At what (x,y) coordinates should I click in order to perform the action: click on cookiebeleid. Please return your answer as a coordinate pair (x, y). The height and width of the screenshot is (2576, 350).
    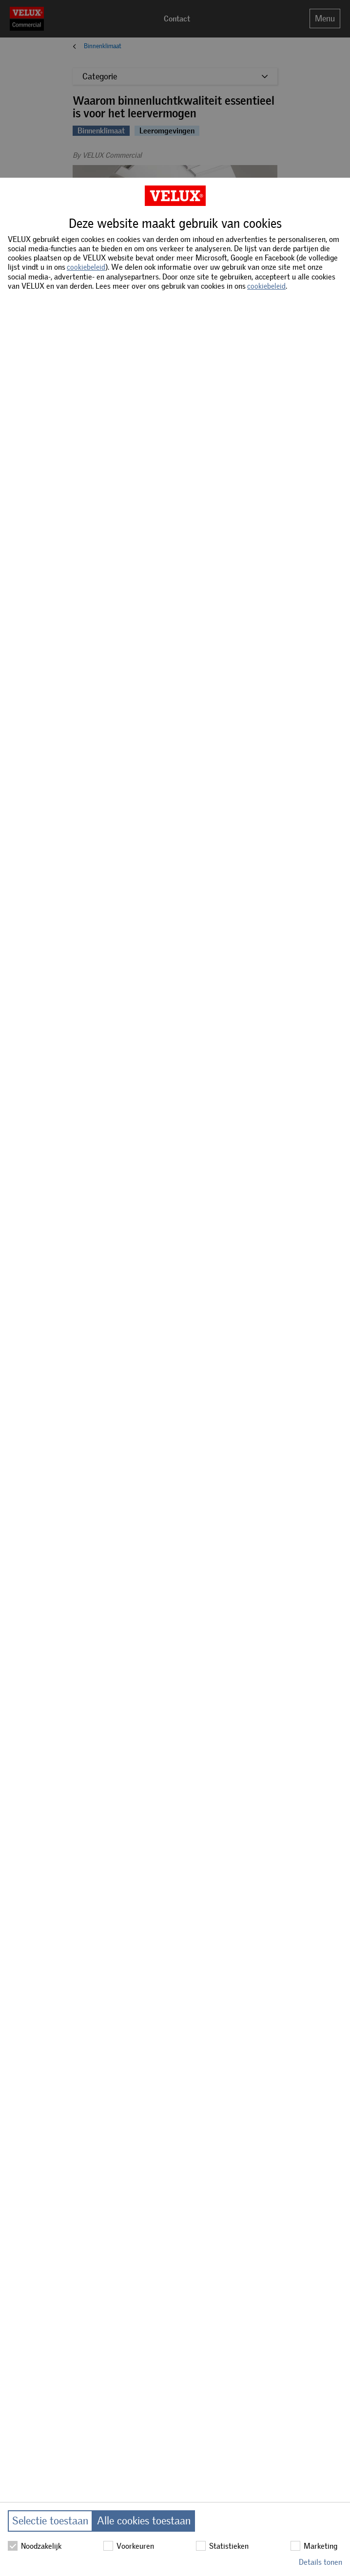
    Looking at the image, I should click on (86, 267).